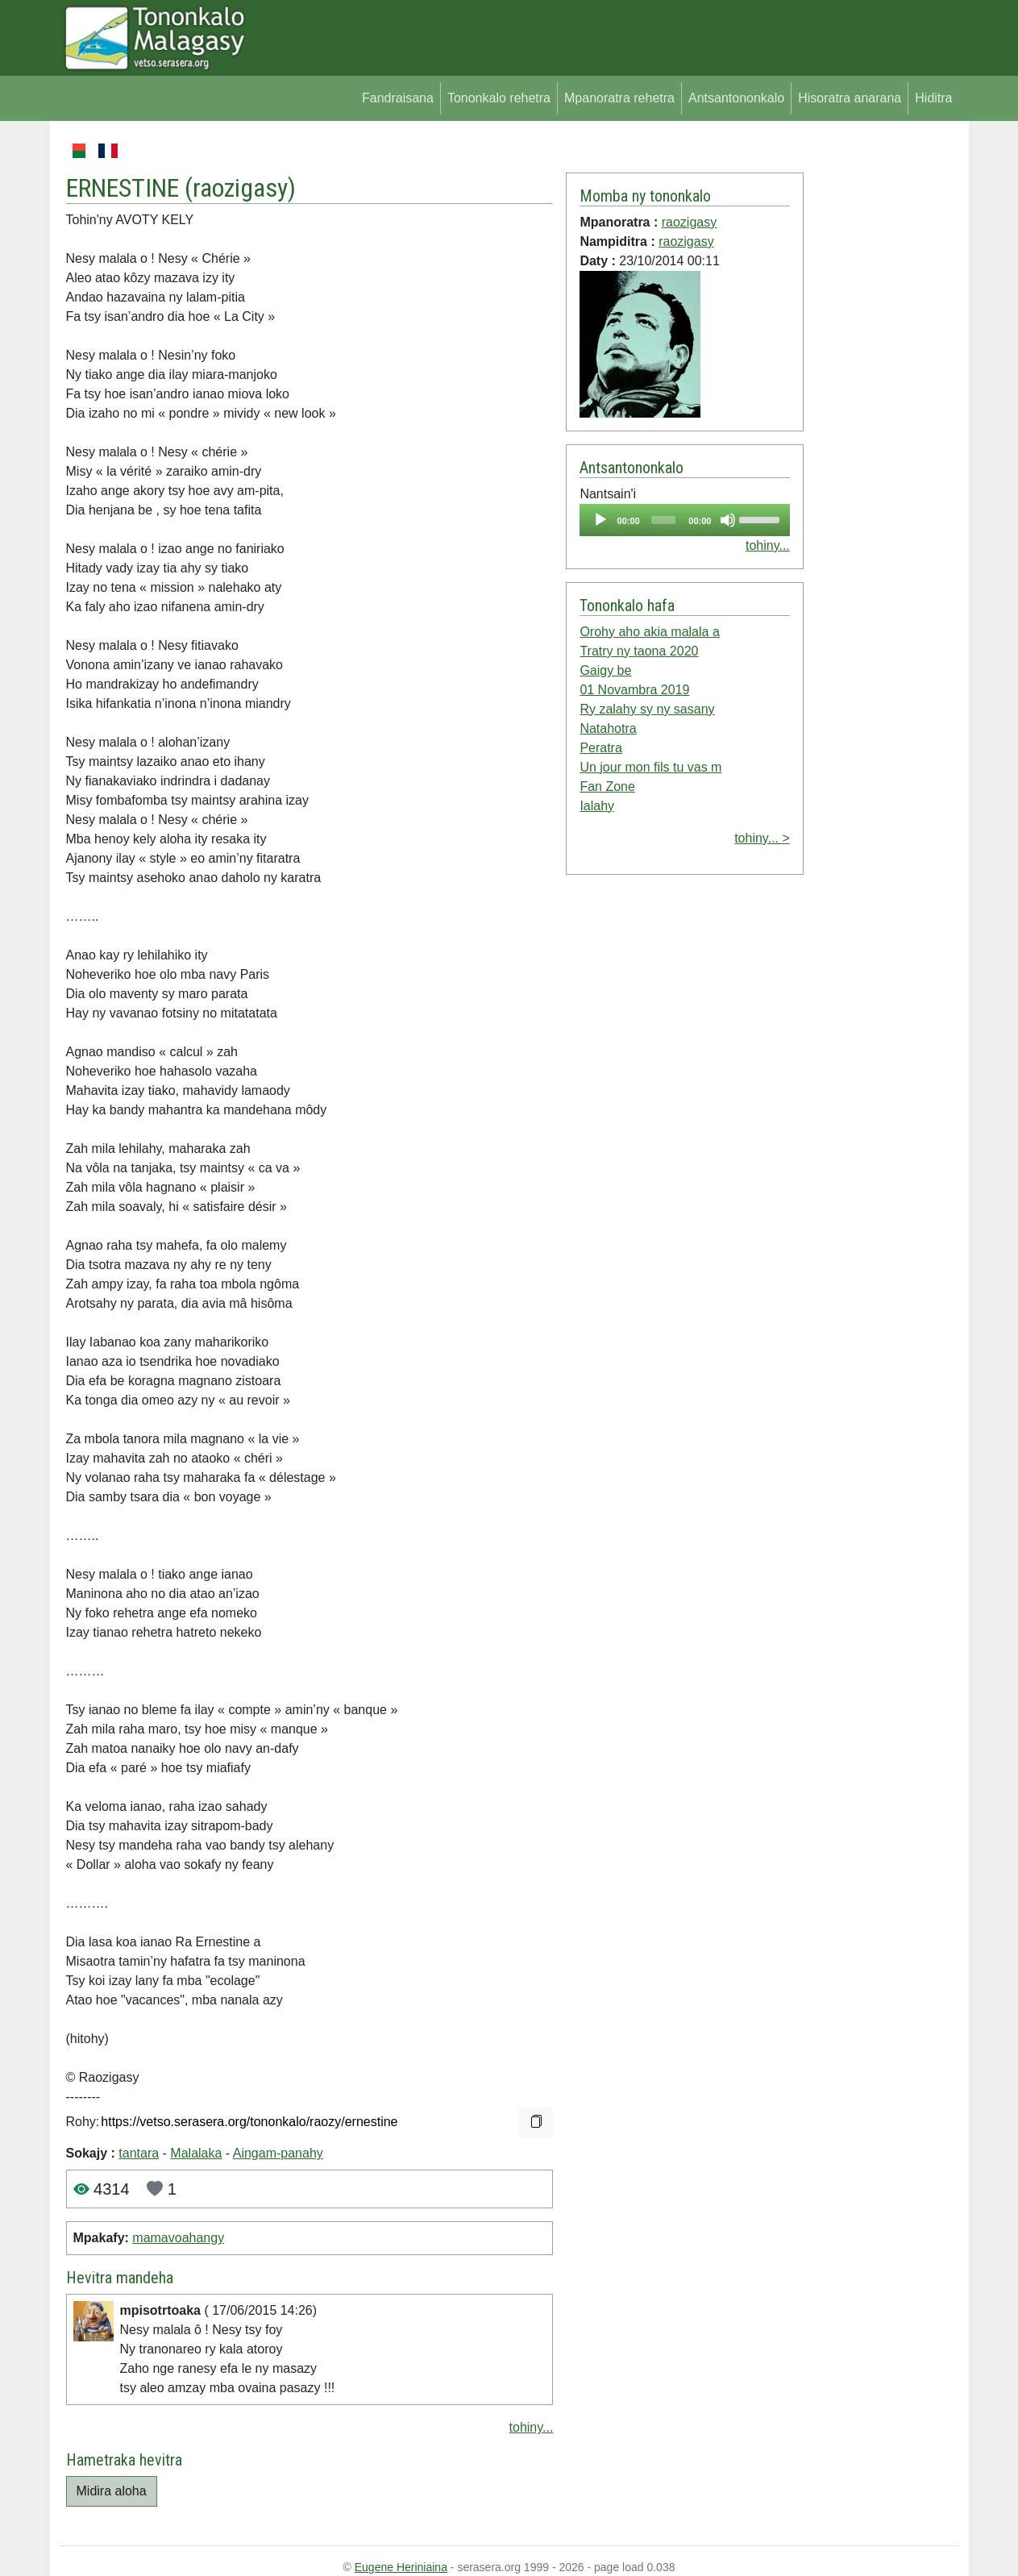 This screenshot has height=2576, width=1018. I want to click on Orohy aho akia malala a, so click(649, 632).